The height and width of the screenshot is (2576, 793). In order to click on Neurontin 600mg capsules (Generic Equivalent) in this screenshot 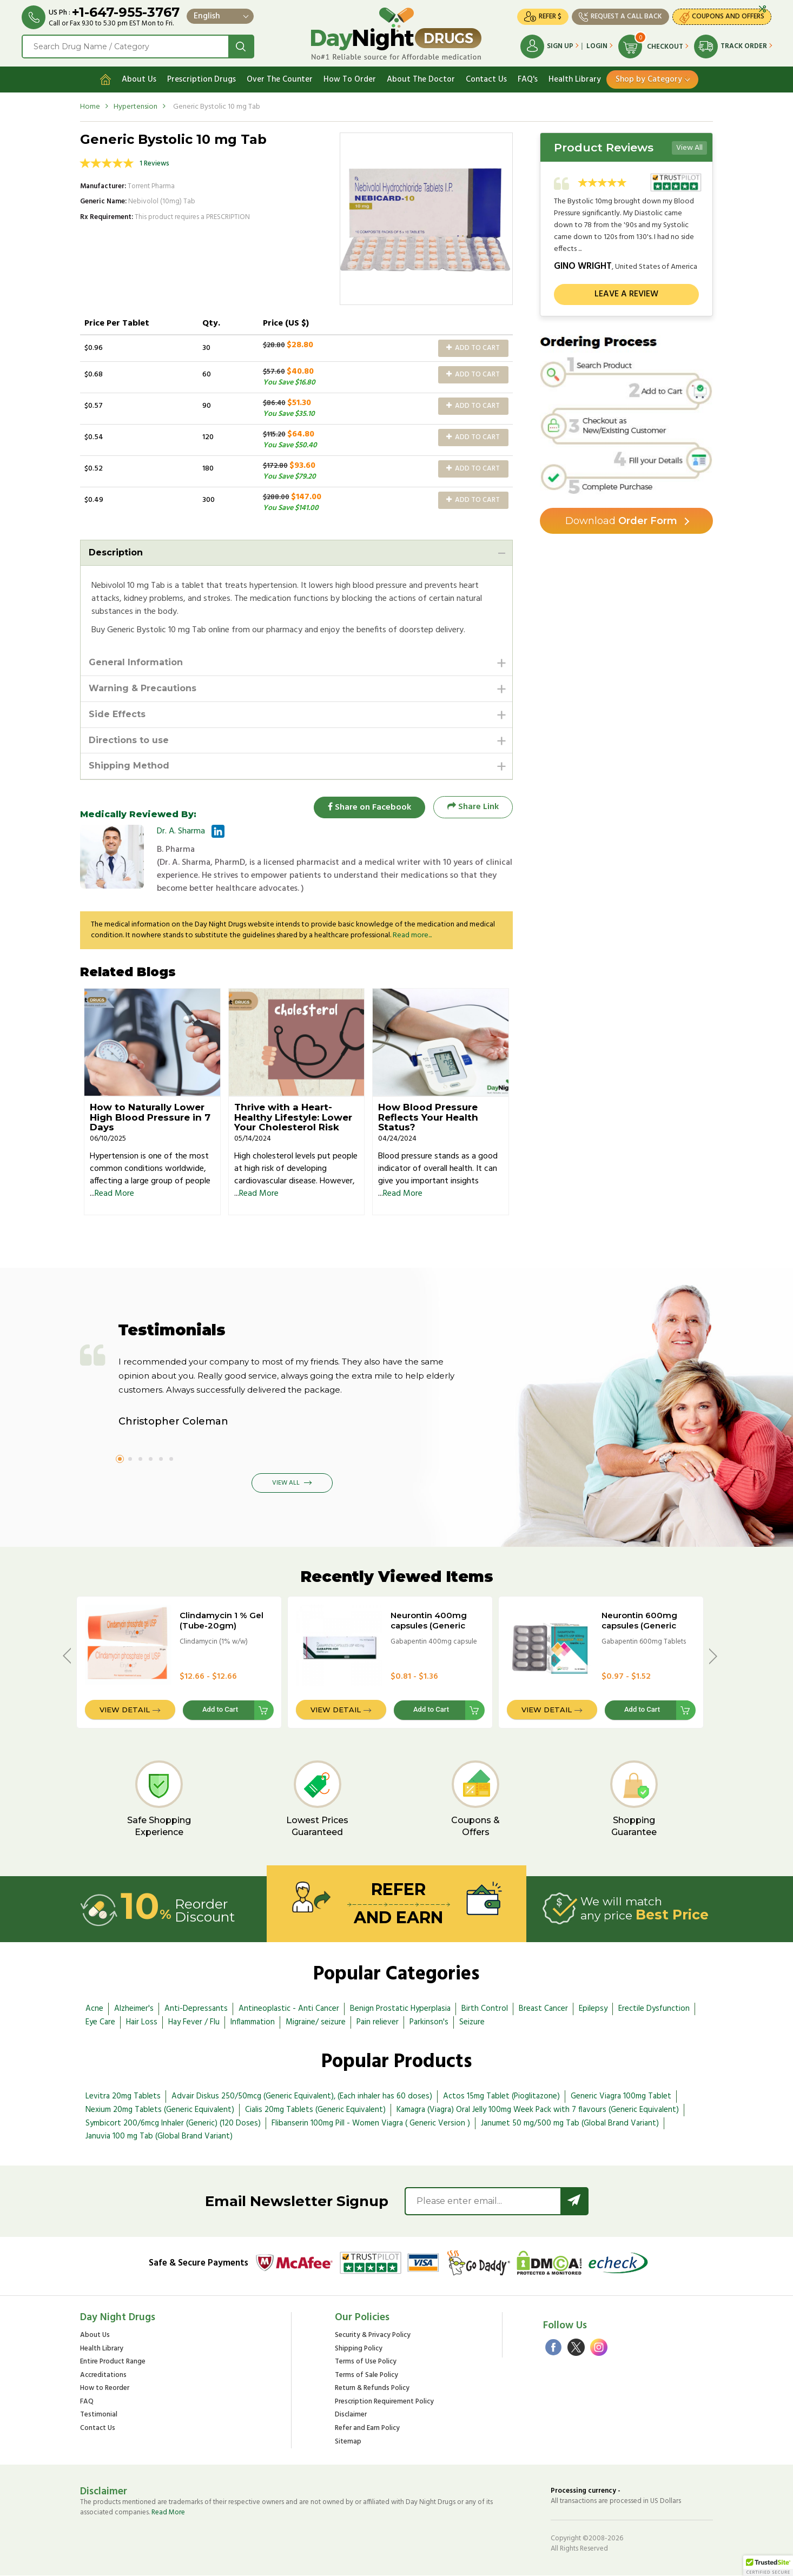, I will do `click(639, 1625)`.